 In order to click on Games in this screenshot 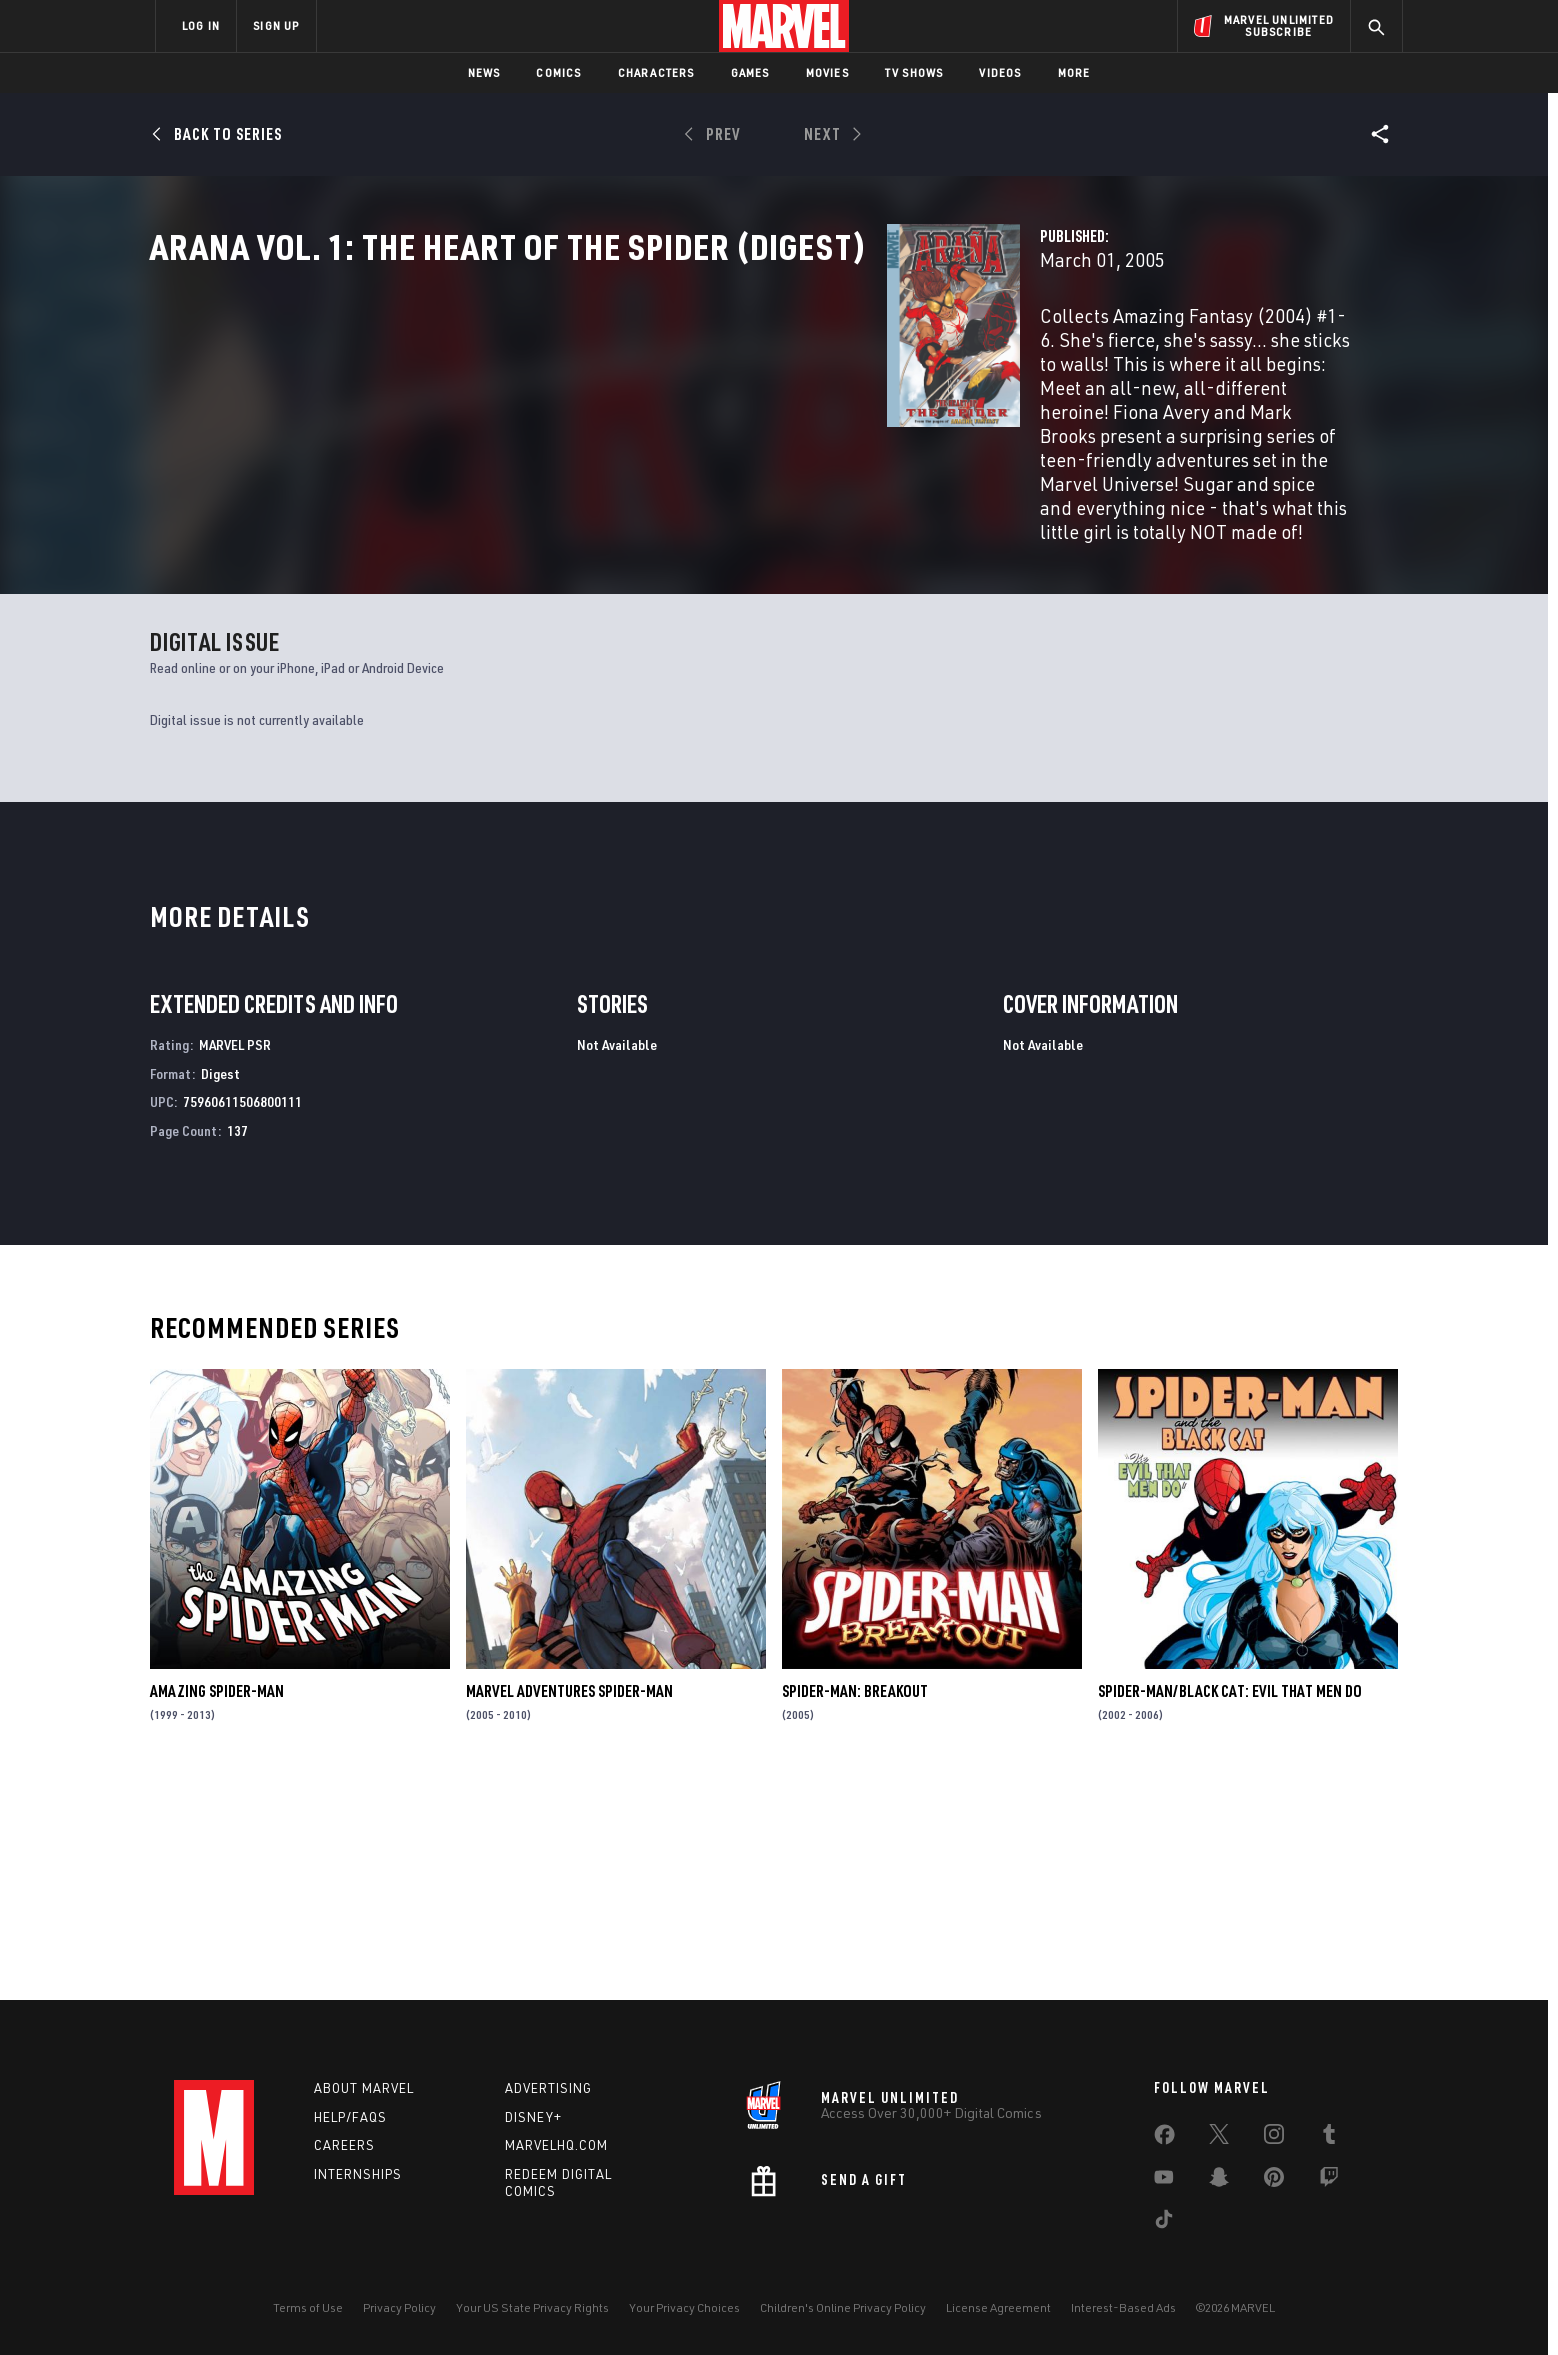, I will do `click(750, 72)`.